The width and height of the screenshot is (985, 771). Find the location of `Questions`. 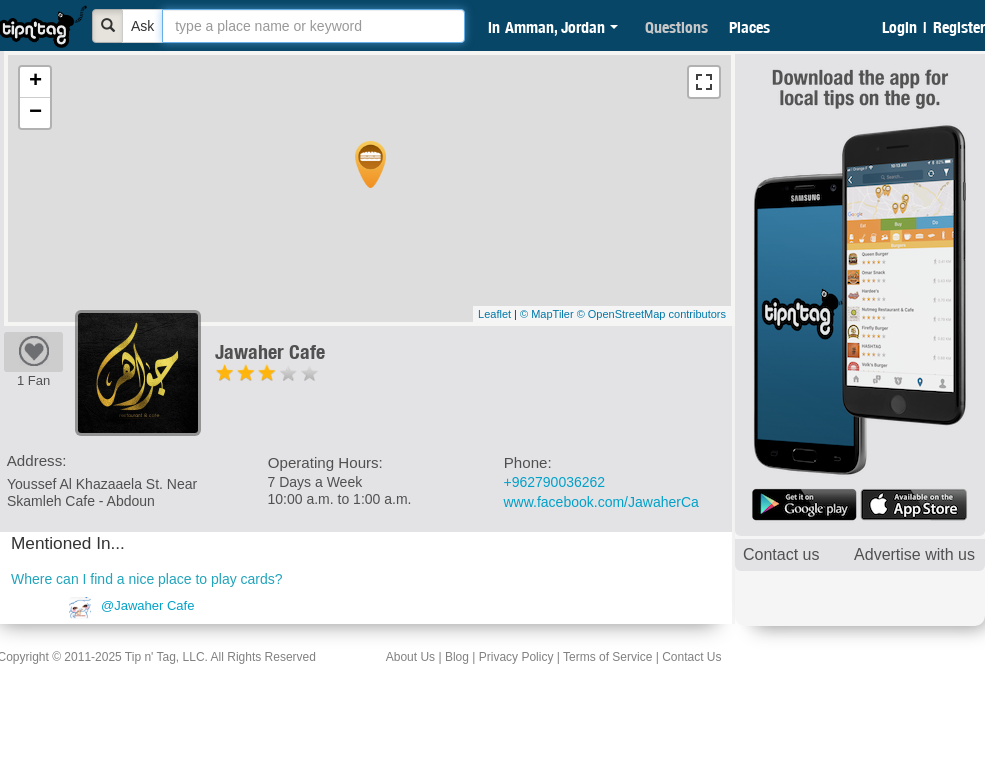

Questions is located at coordinates (676, 27).